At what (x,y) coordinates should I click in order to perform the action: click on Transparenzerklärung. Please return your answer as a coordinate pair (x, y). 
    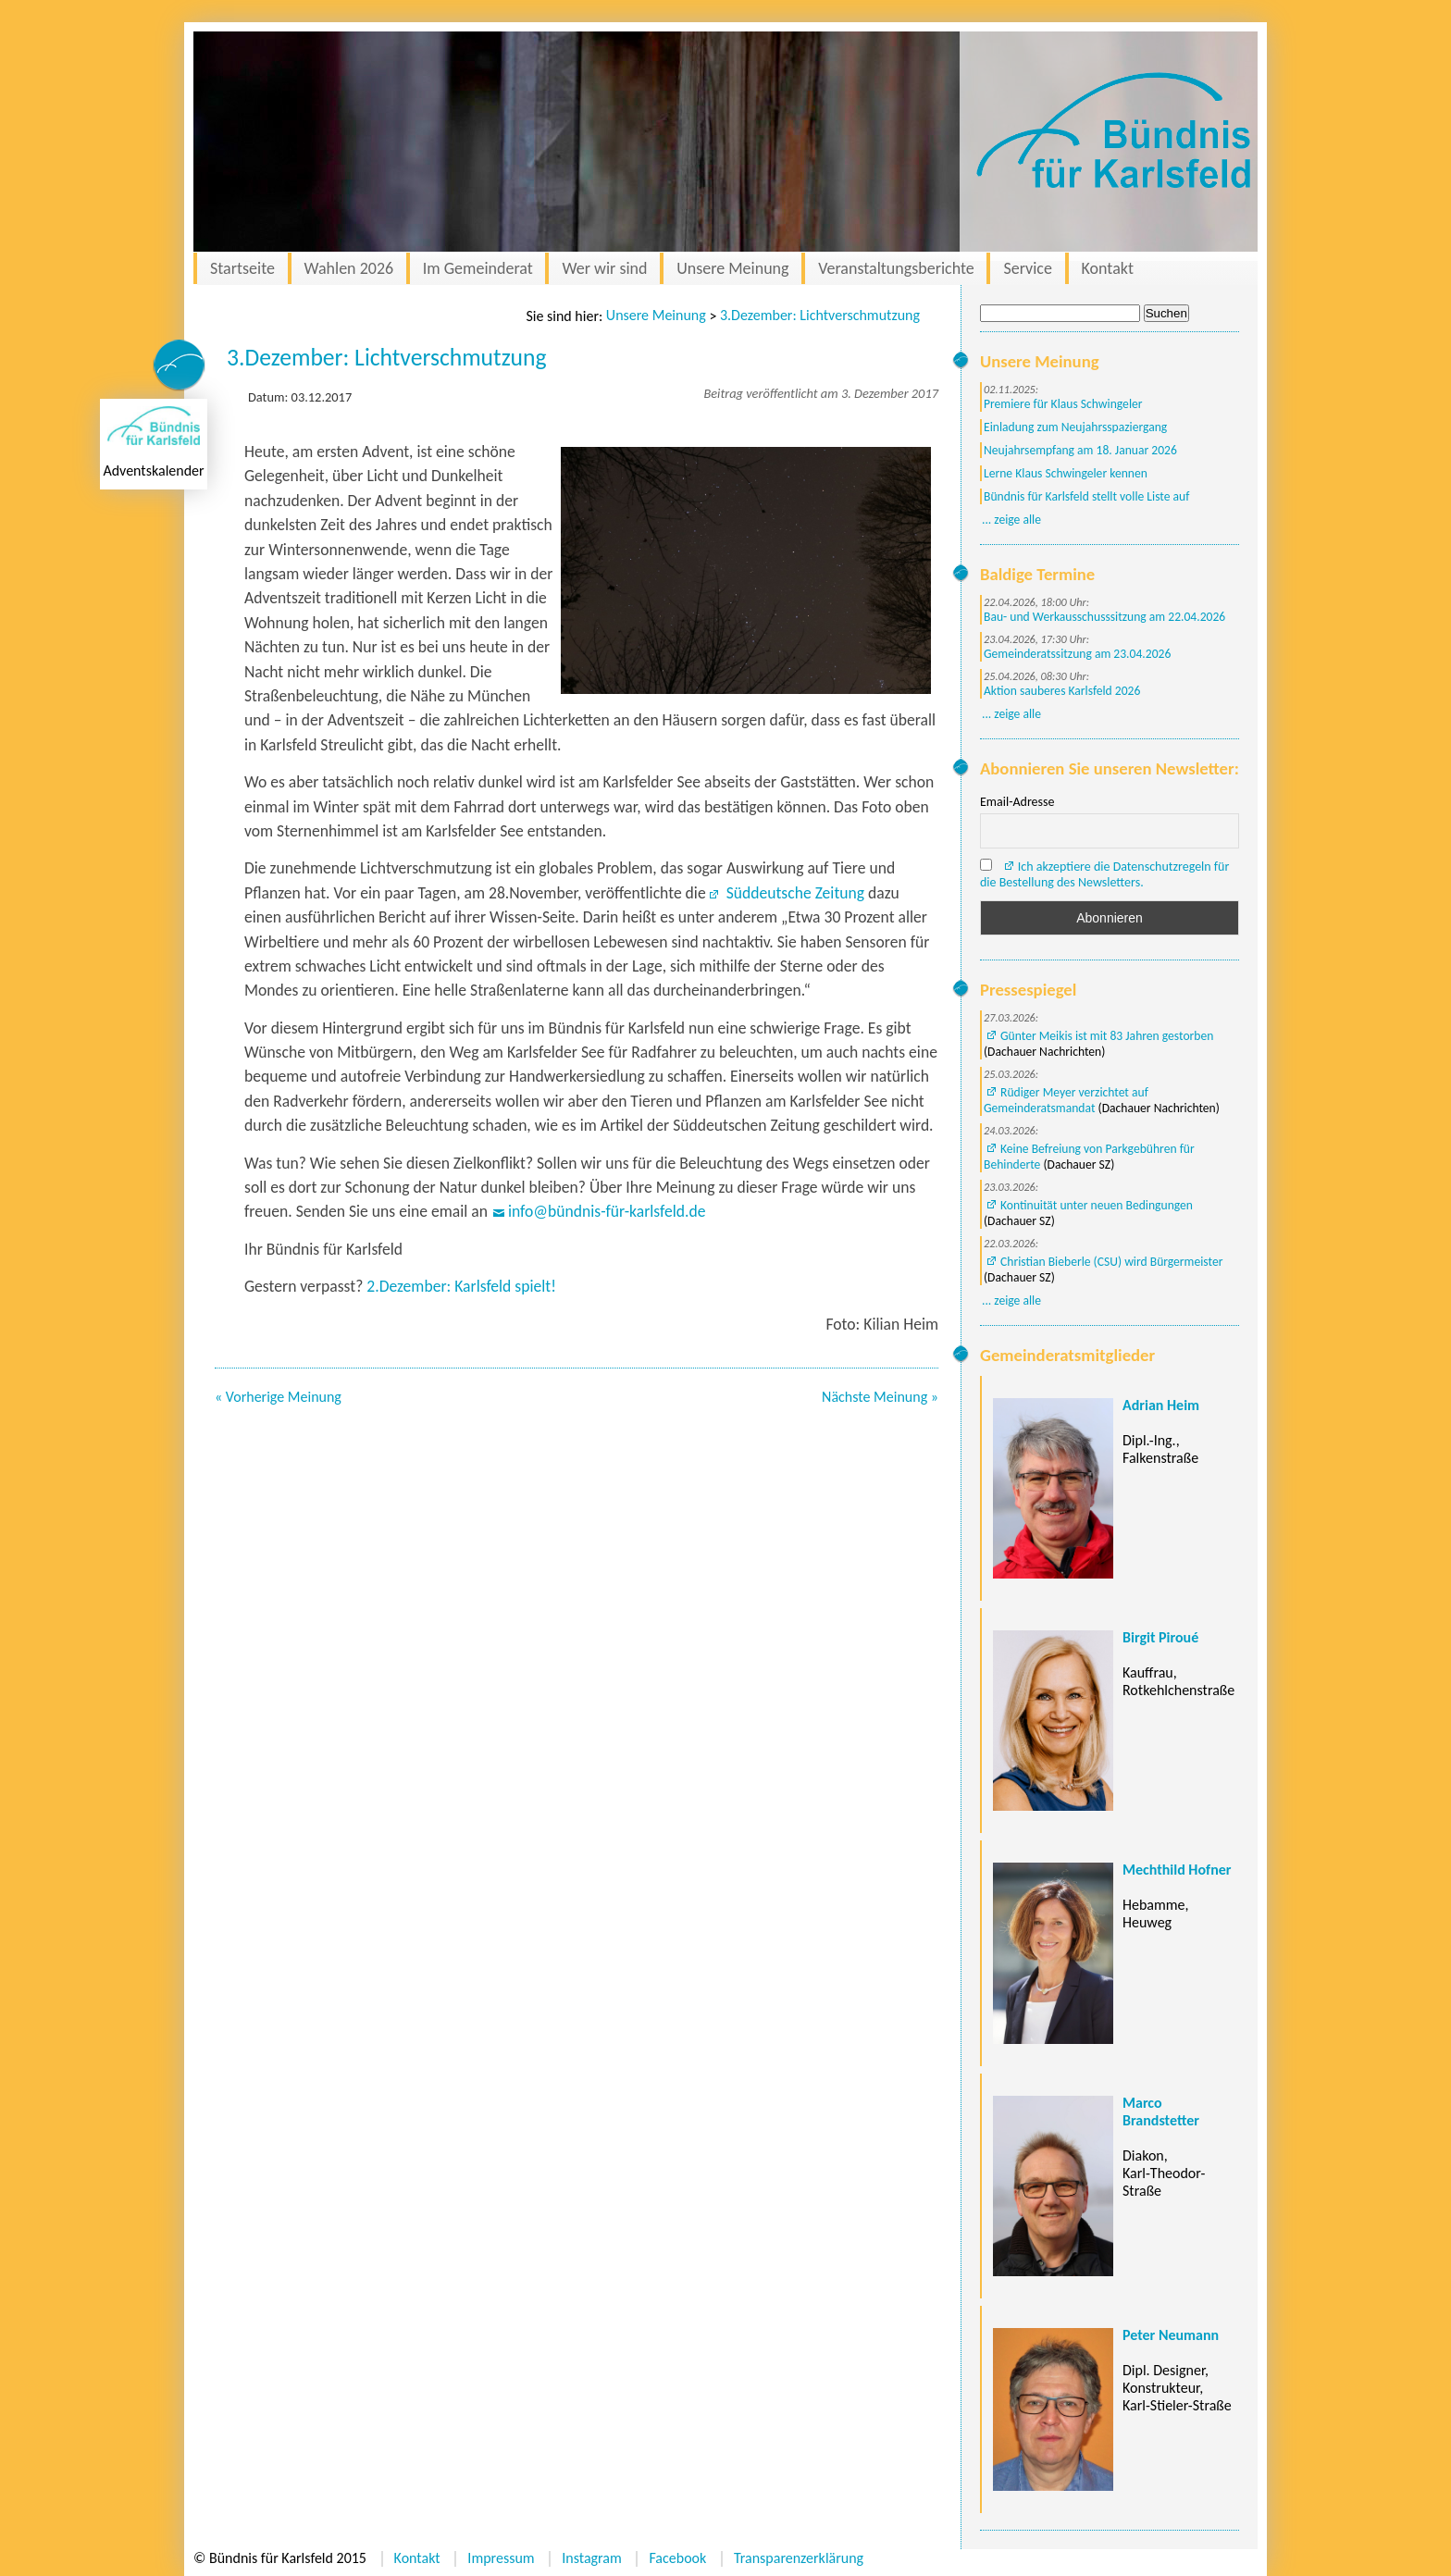
    Looking at the image, I should click on (798, 2558).